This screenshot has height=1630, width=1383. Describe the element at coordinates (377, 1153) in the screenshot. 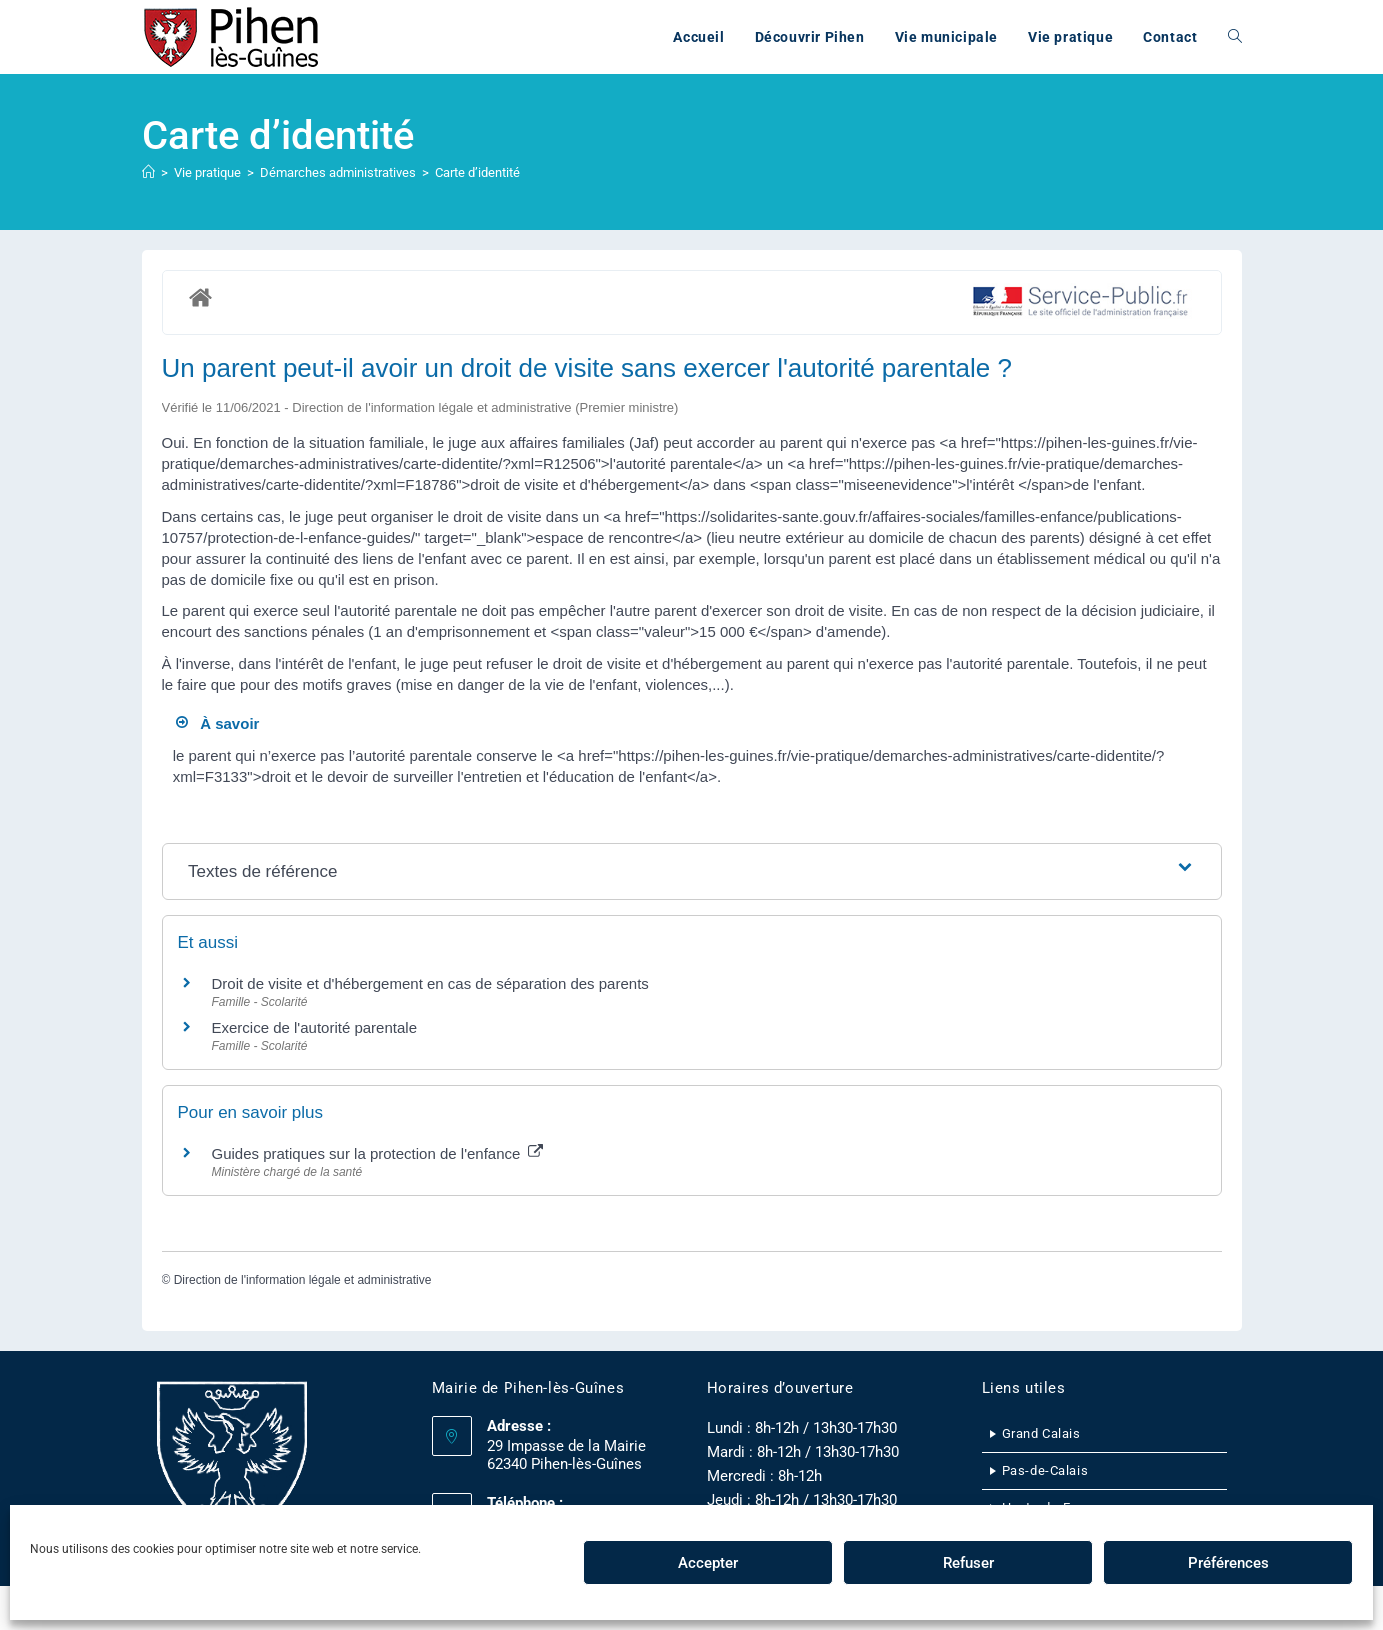

I see `Guides pratiques sur la protection de l'enfance` at that location.